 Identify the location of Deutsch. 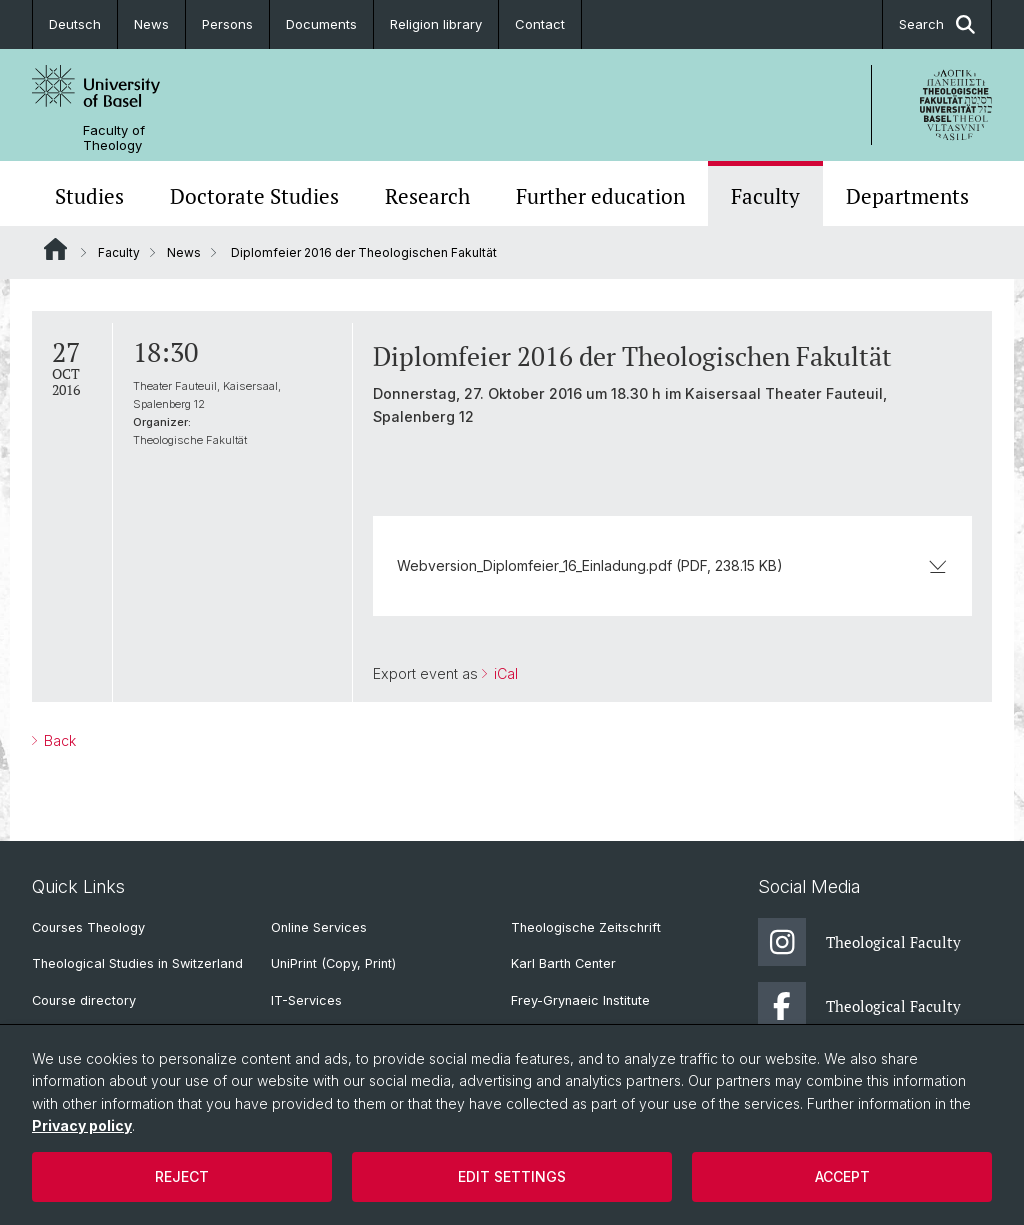
(75, 24).